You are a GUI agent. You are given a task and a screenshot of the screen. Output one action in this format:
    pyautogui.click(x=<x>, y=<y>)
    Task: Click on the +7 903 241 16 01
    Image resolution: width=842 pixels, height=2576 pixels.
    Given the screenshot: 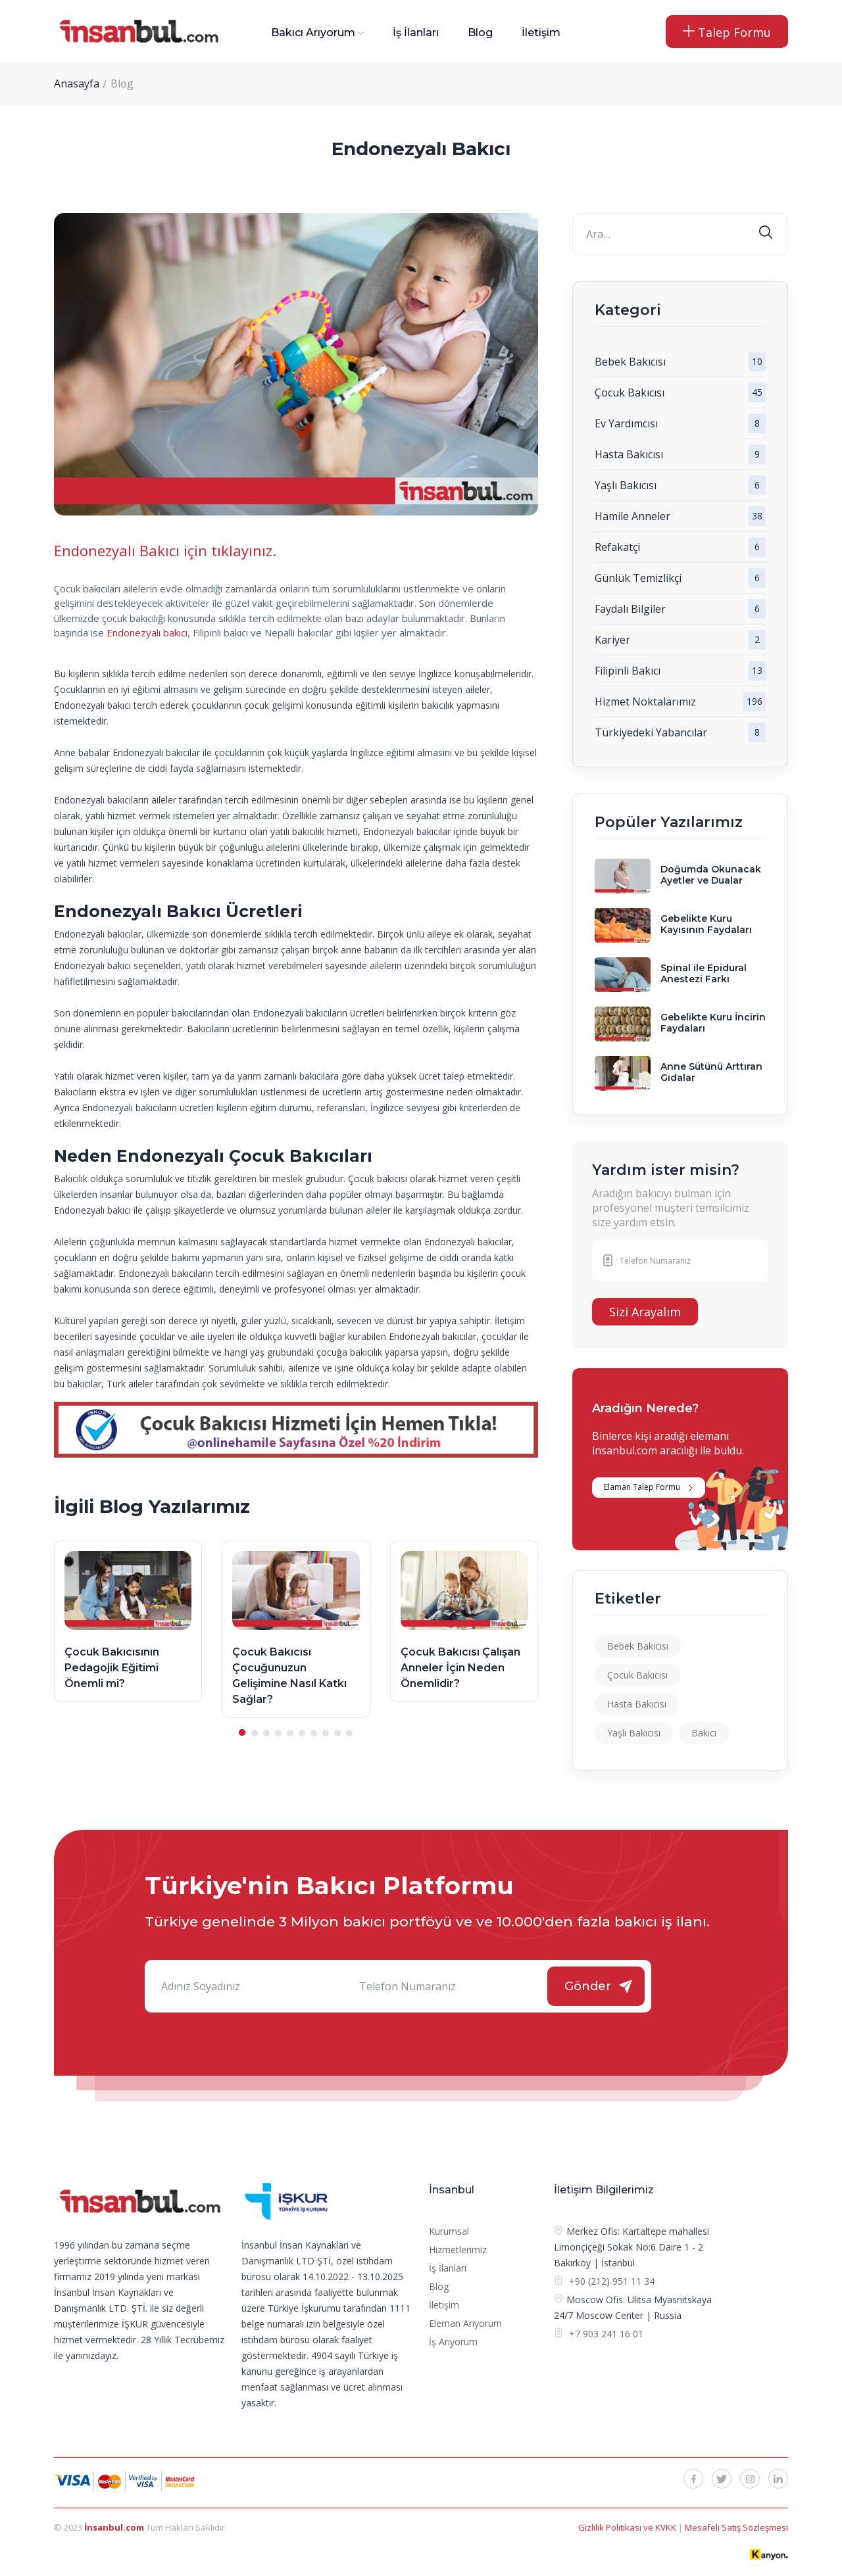 What is the action you would take?
    pyautogui.click(x=604, y=2333)
    